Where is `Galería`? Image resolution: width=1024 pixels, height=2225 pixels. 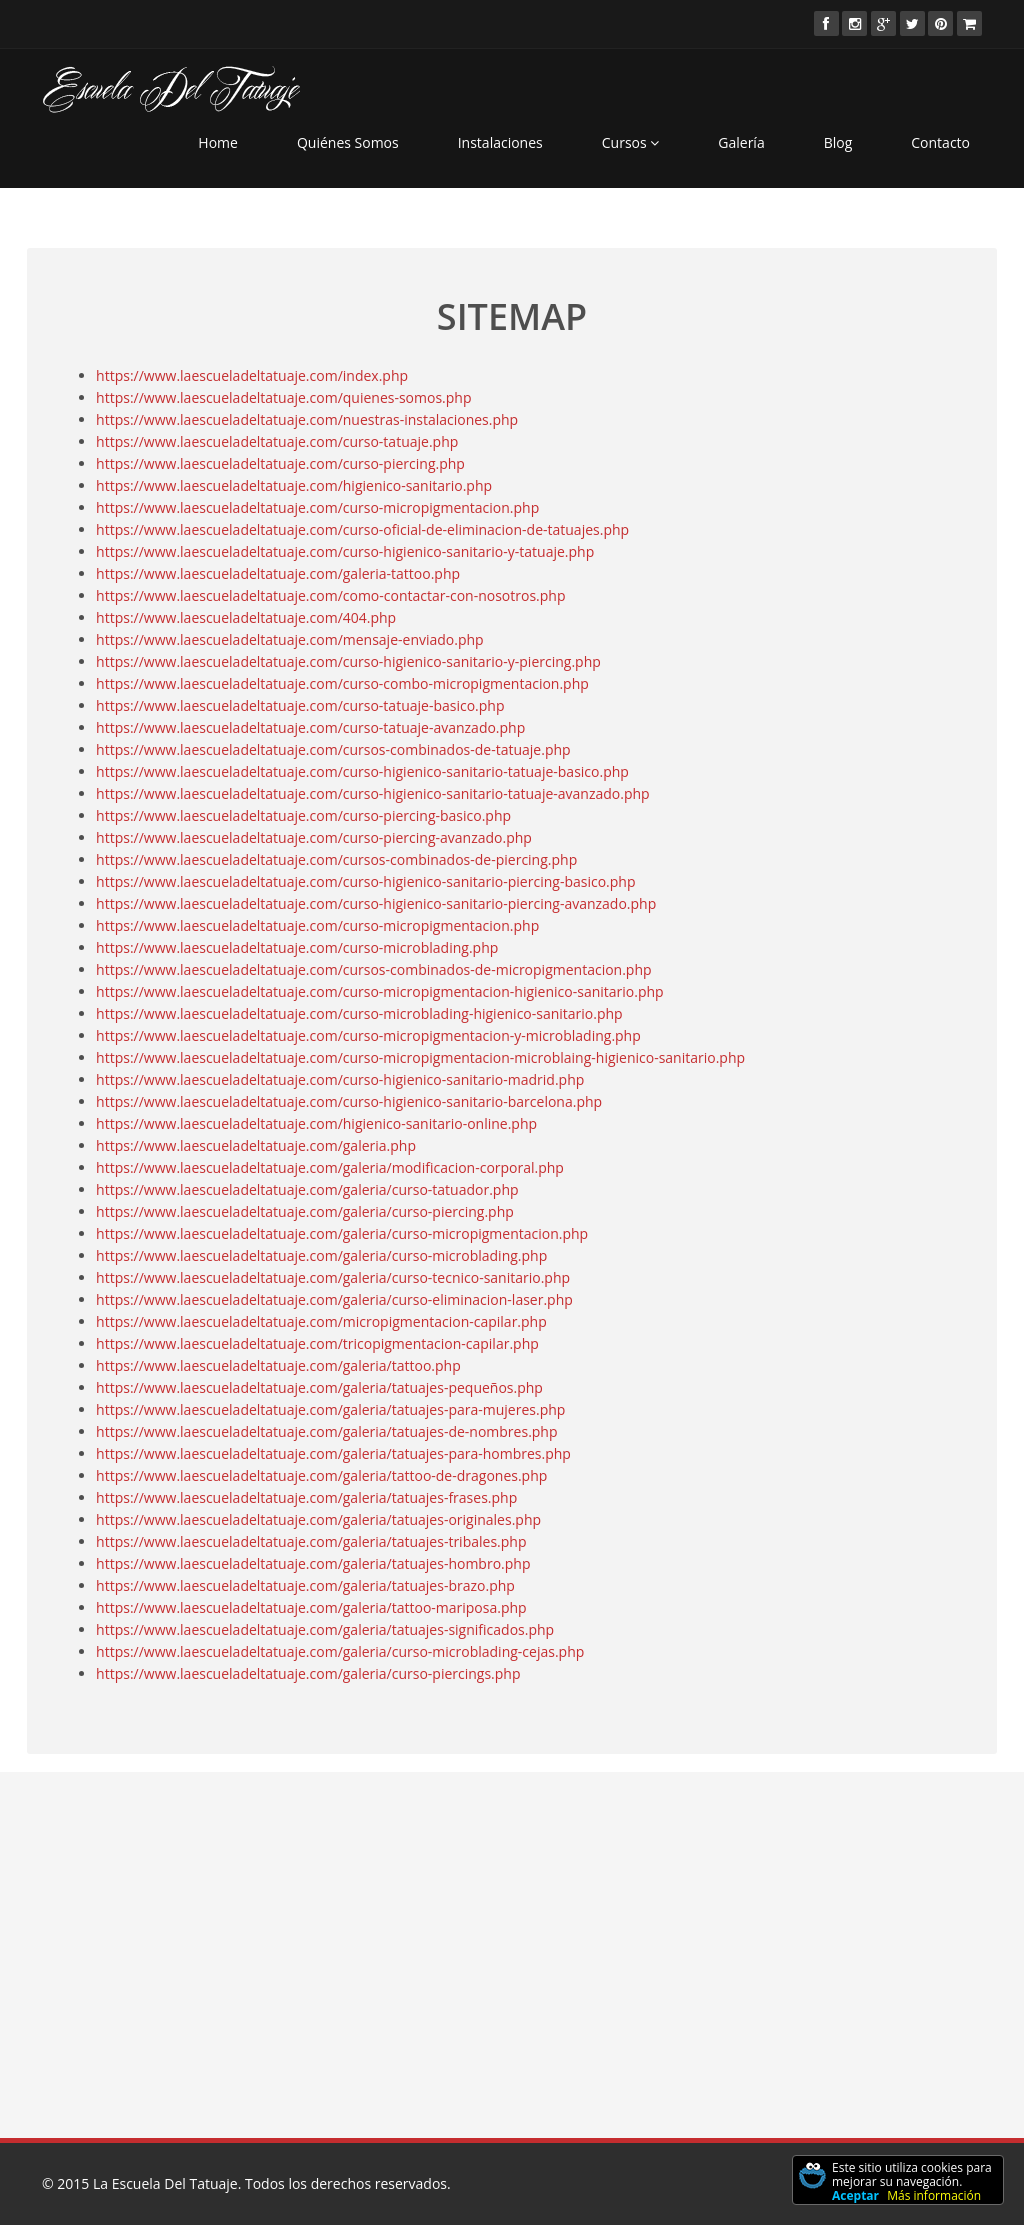
Galería is located at coordinates (741, 142).